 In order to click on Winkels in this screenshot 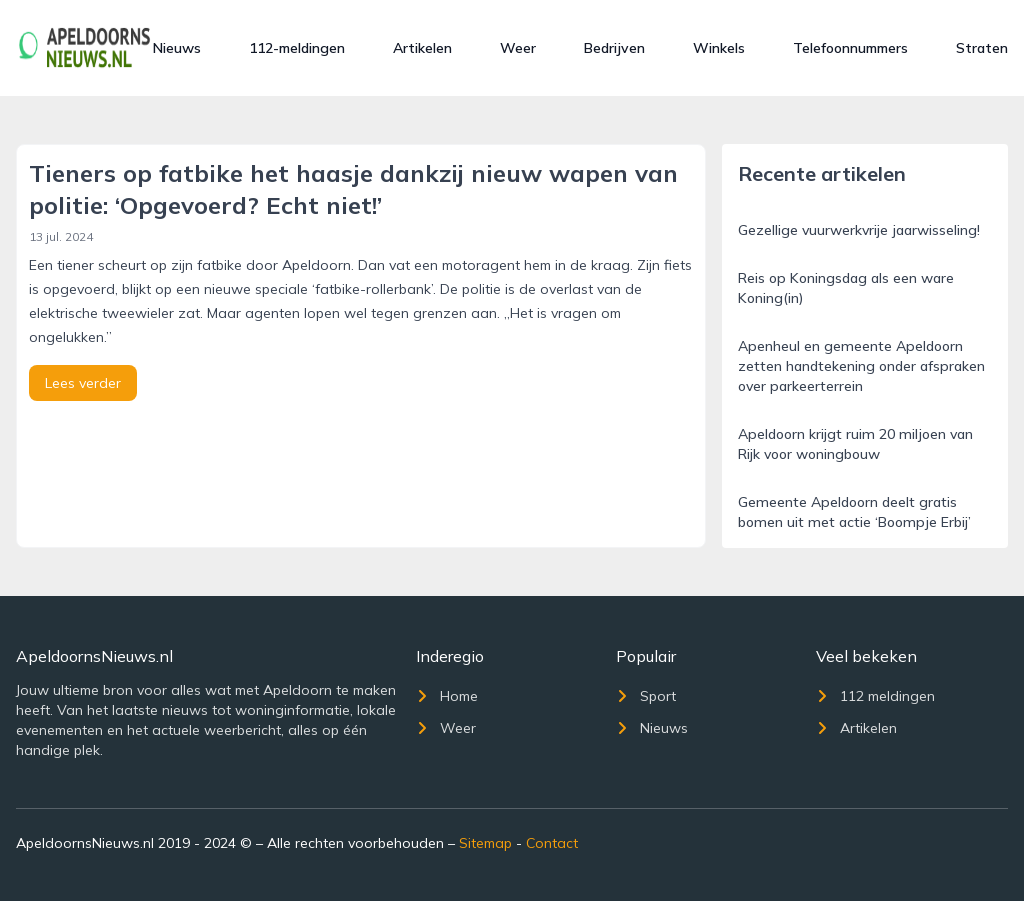, I will do `click(719, 48)`.